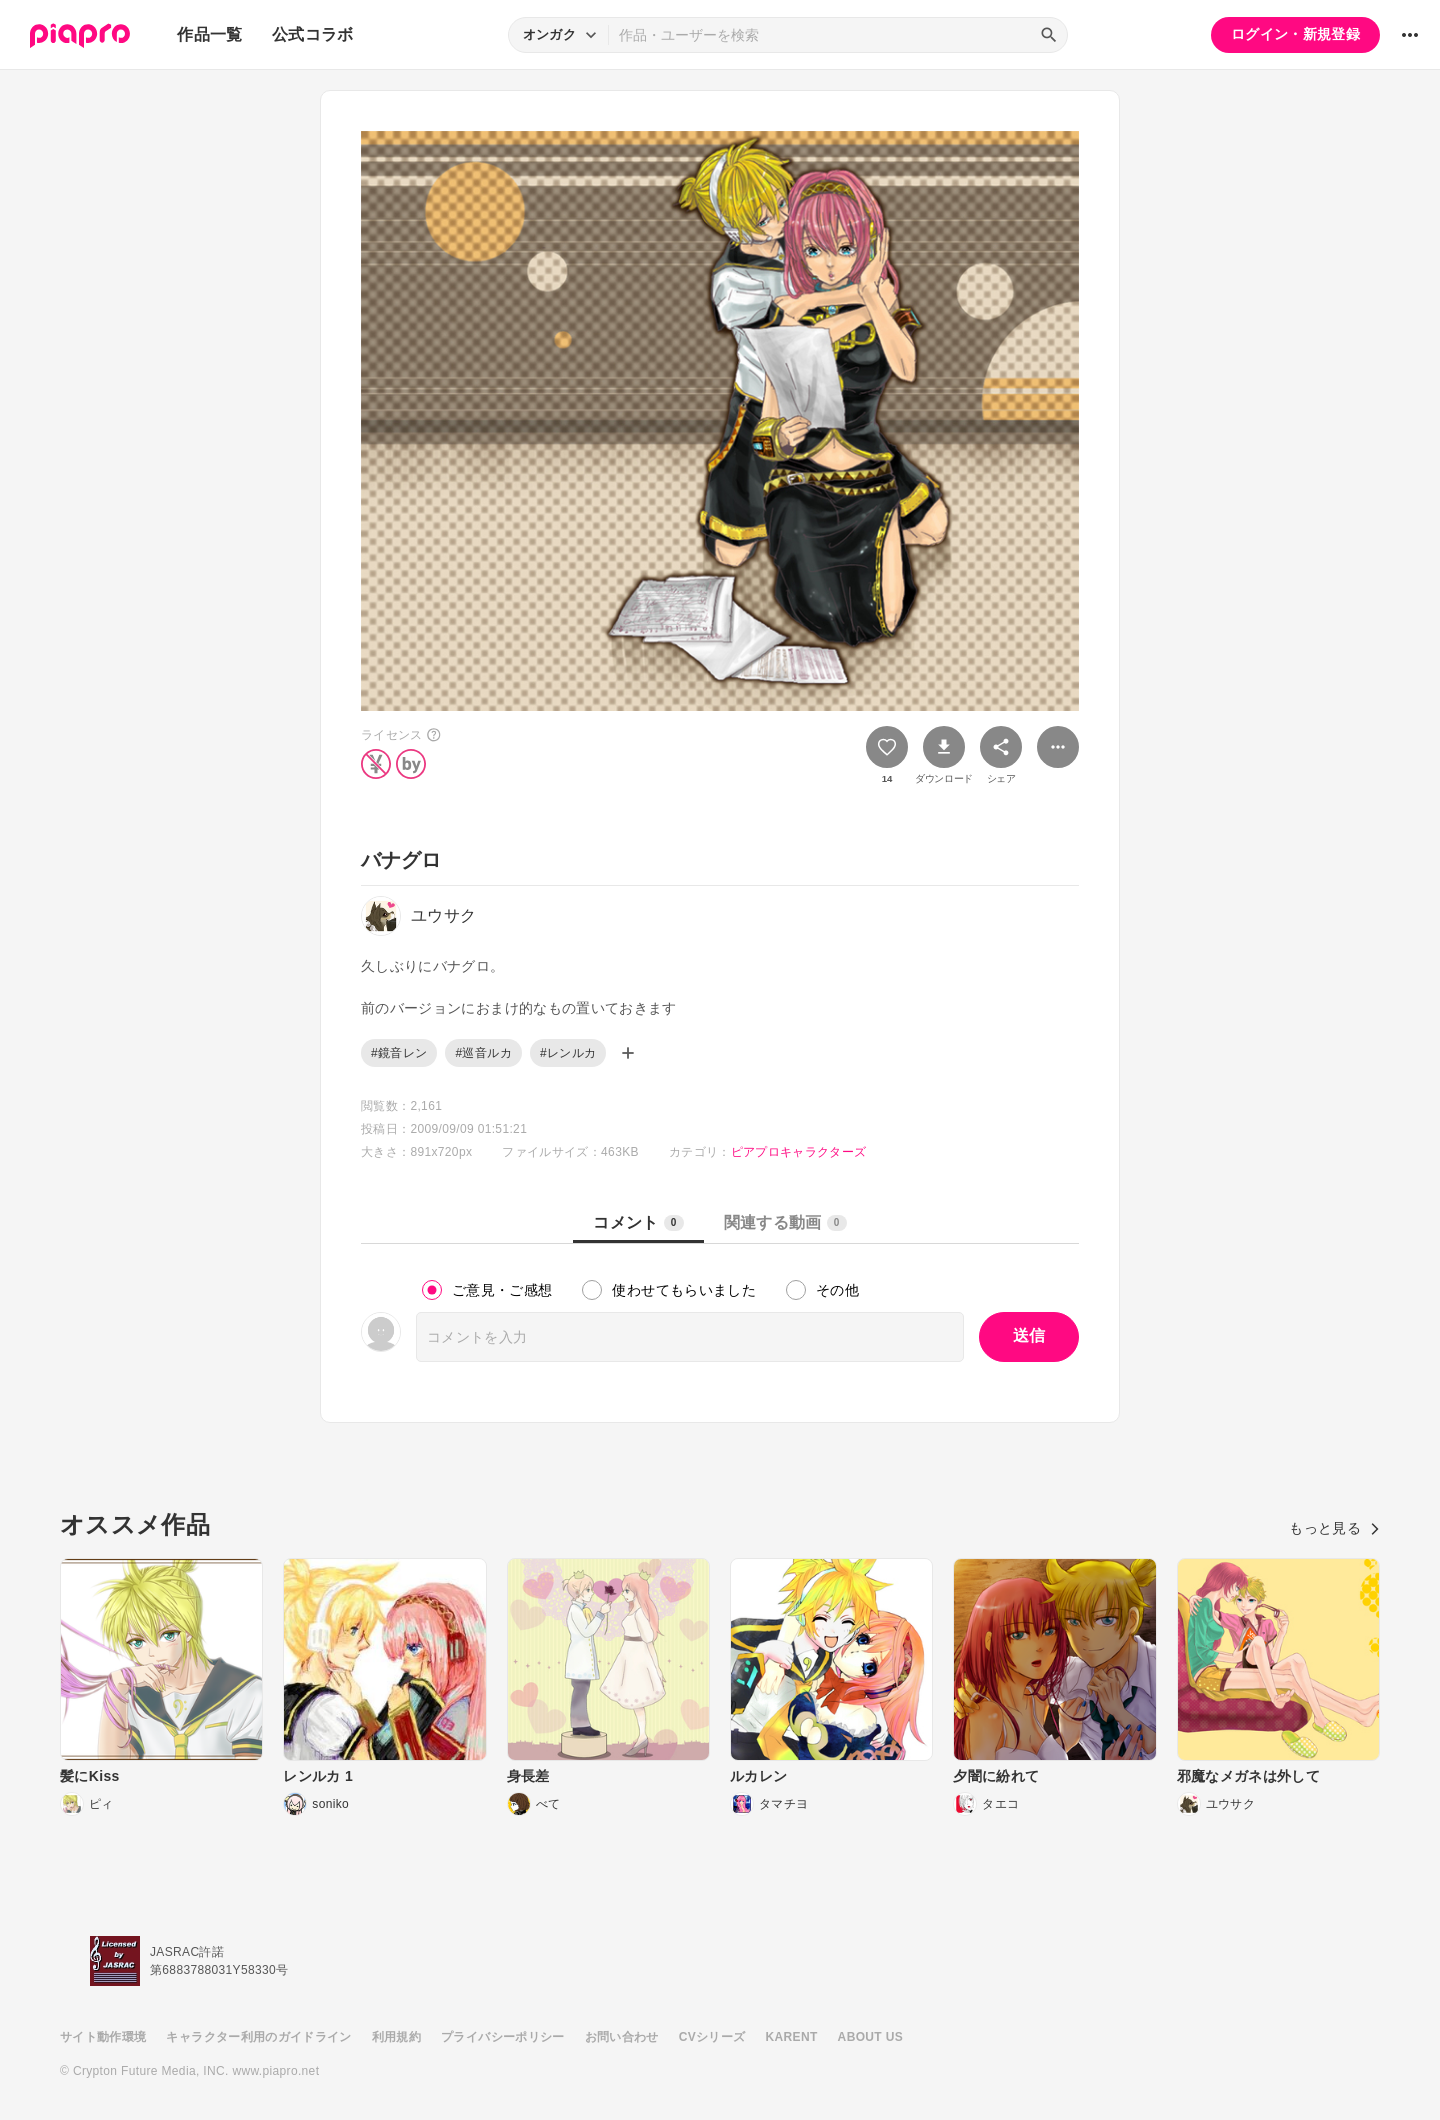  What do you see at coordinates (503, 2037) in the screenshot?
I see `プライバシーポリシー` at bounding box center [503, 2037].